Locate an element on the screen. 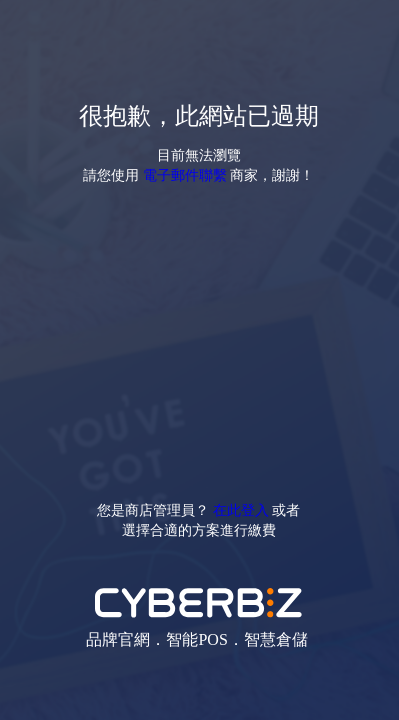 This screenshot has height=720, width=399. 在此登入 is located at coordinates (241, 509).